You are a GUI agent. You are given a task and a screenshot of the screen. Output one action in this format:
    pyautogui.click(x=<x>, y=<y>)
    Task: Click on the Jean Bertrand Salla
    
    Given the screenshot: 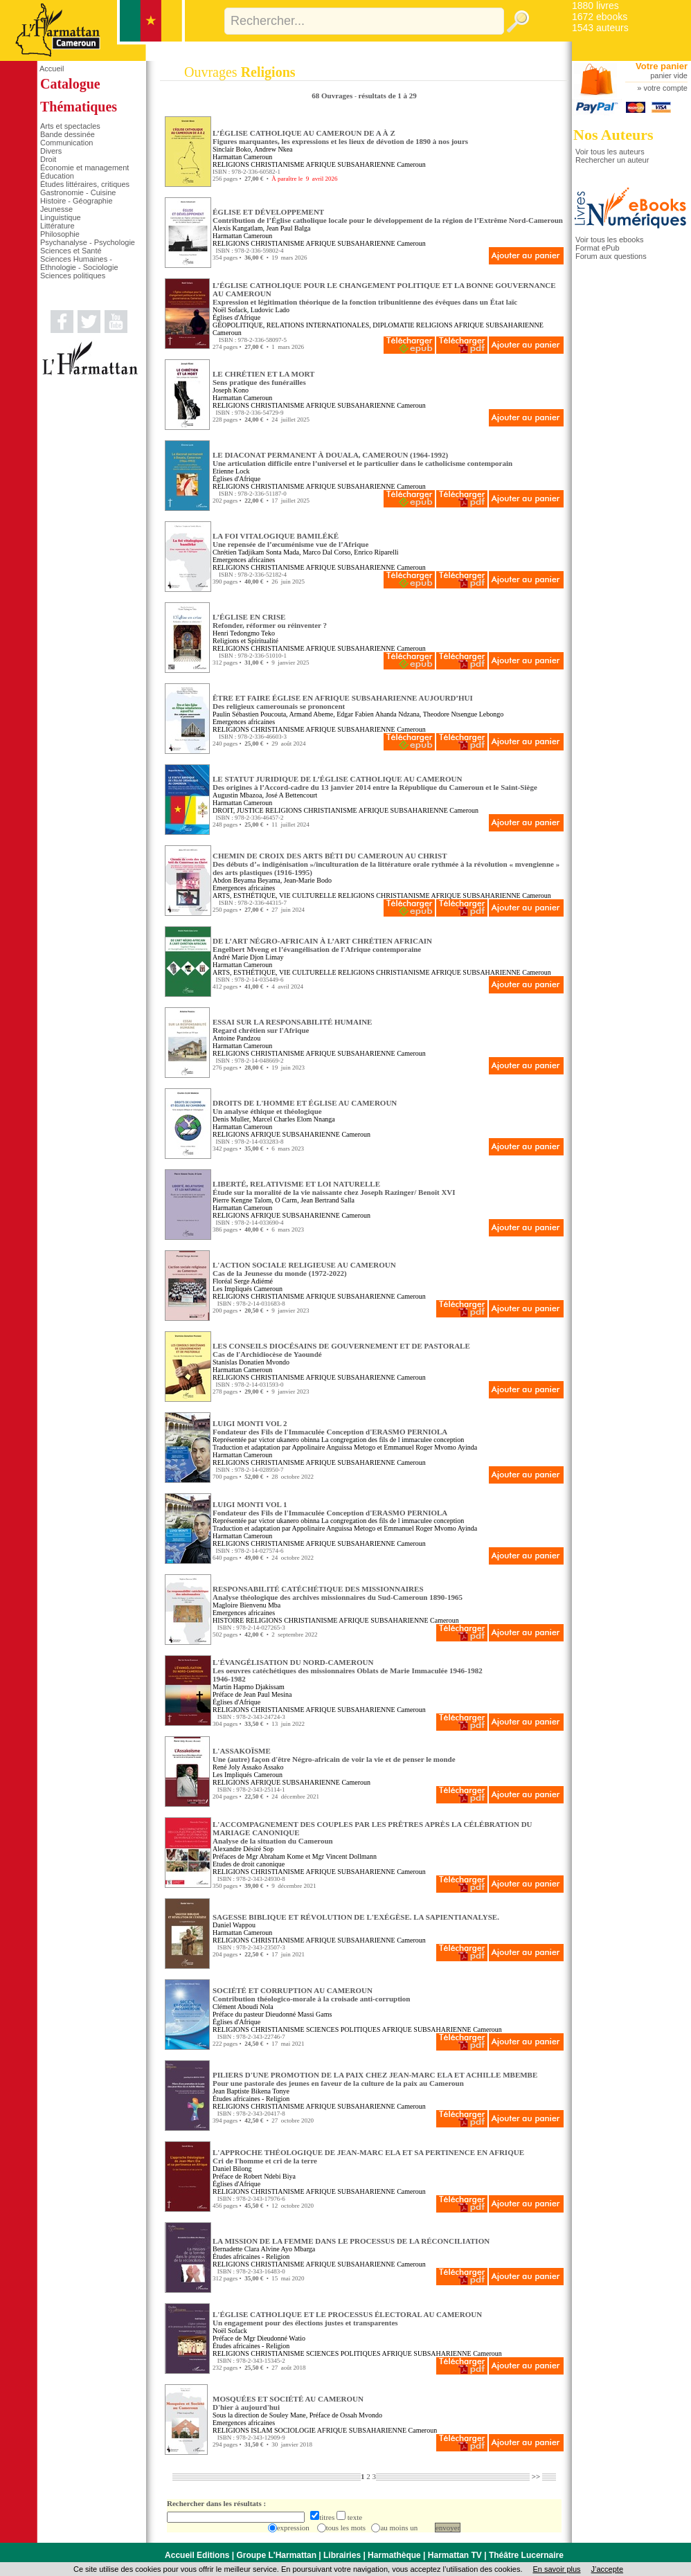 What is the action you would take?
    pyautogui.click(x=327, y=1200)
    